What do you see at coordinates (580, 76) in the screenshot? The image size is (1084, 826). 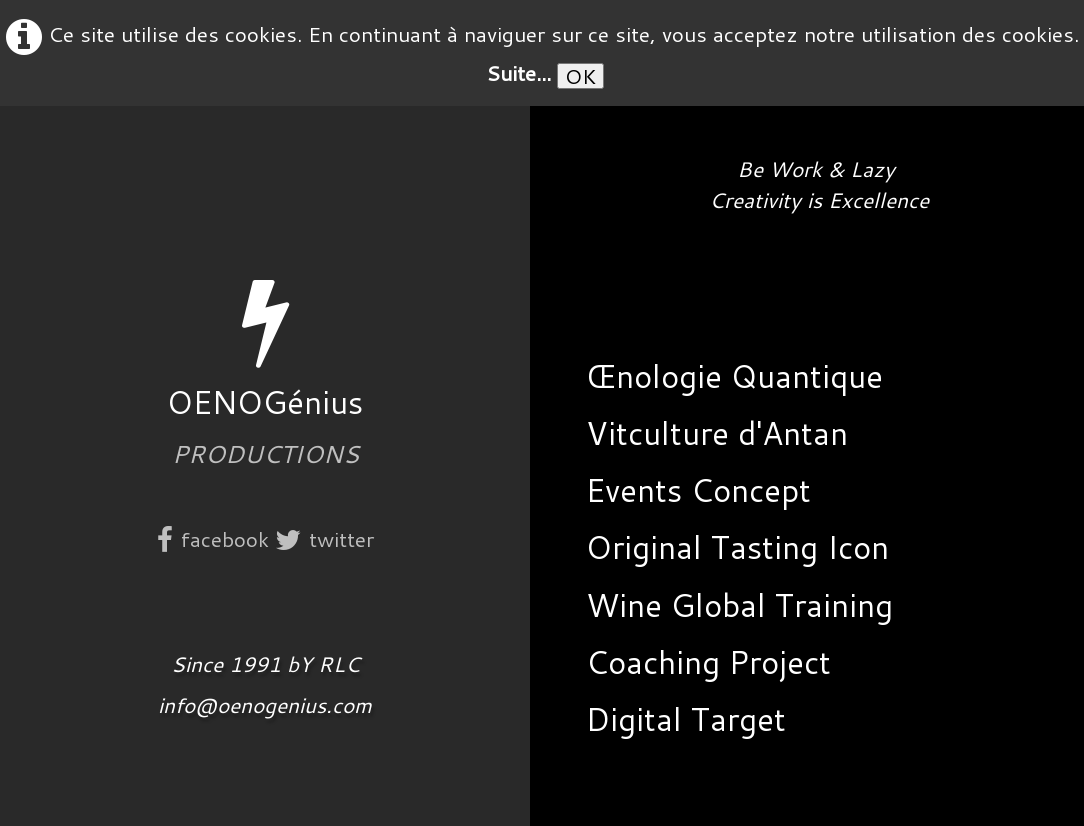 I see `OK` at bounding box center [580, 76].